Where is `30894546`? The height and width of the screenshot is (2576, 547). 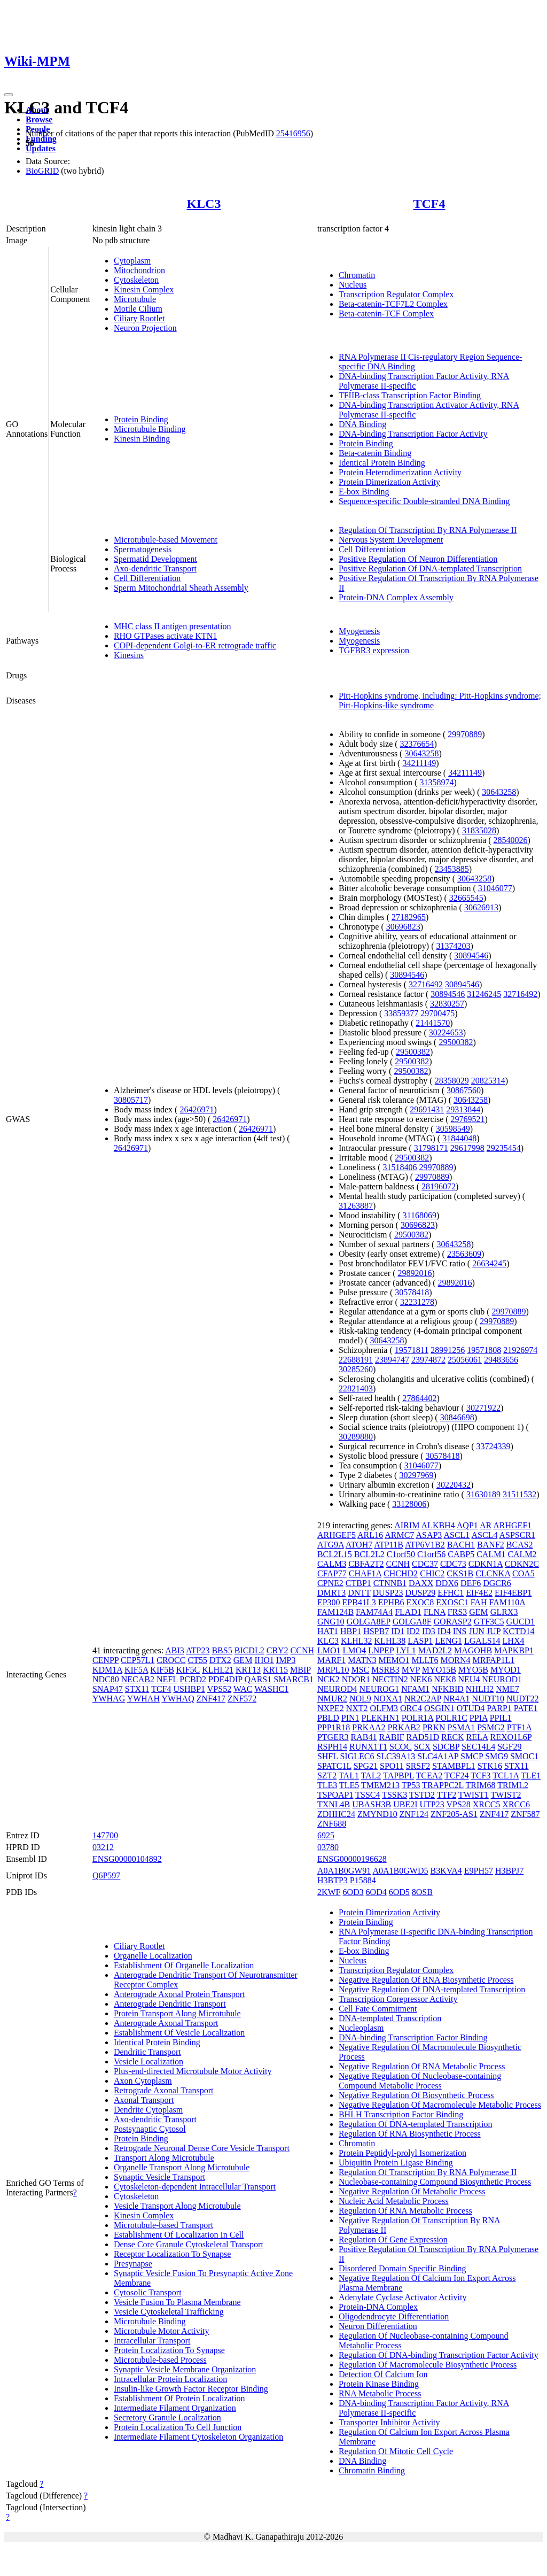
30894546 is located at coordinates (471, 955).